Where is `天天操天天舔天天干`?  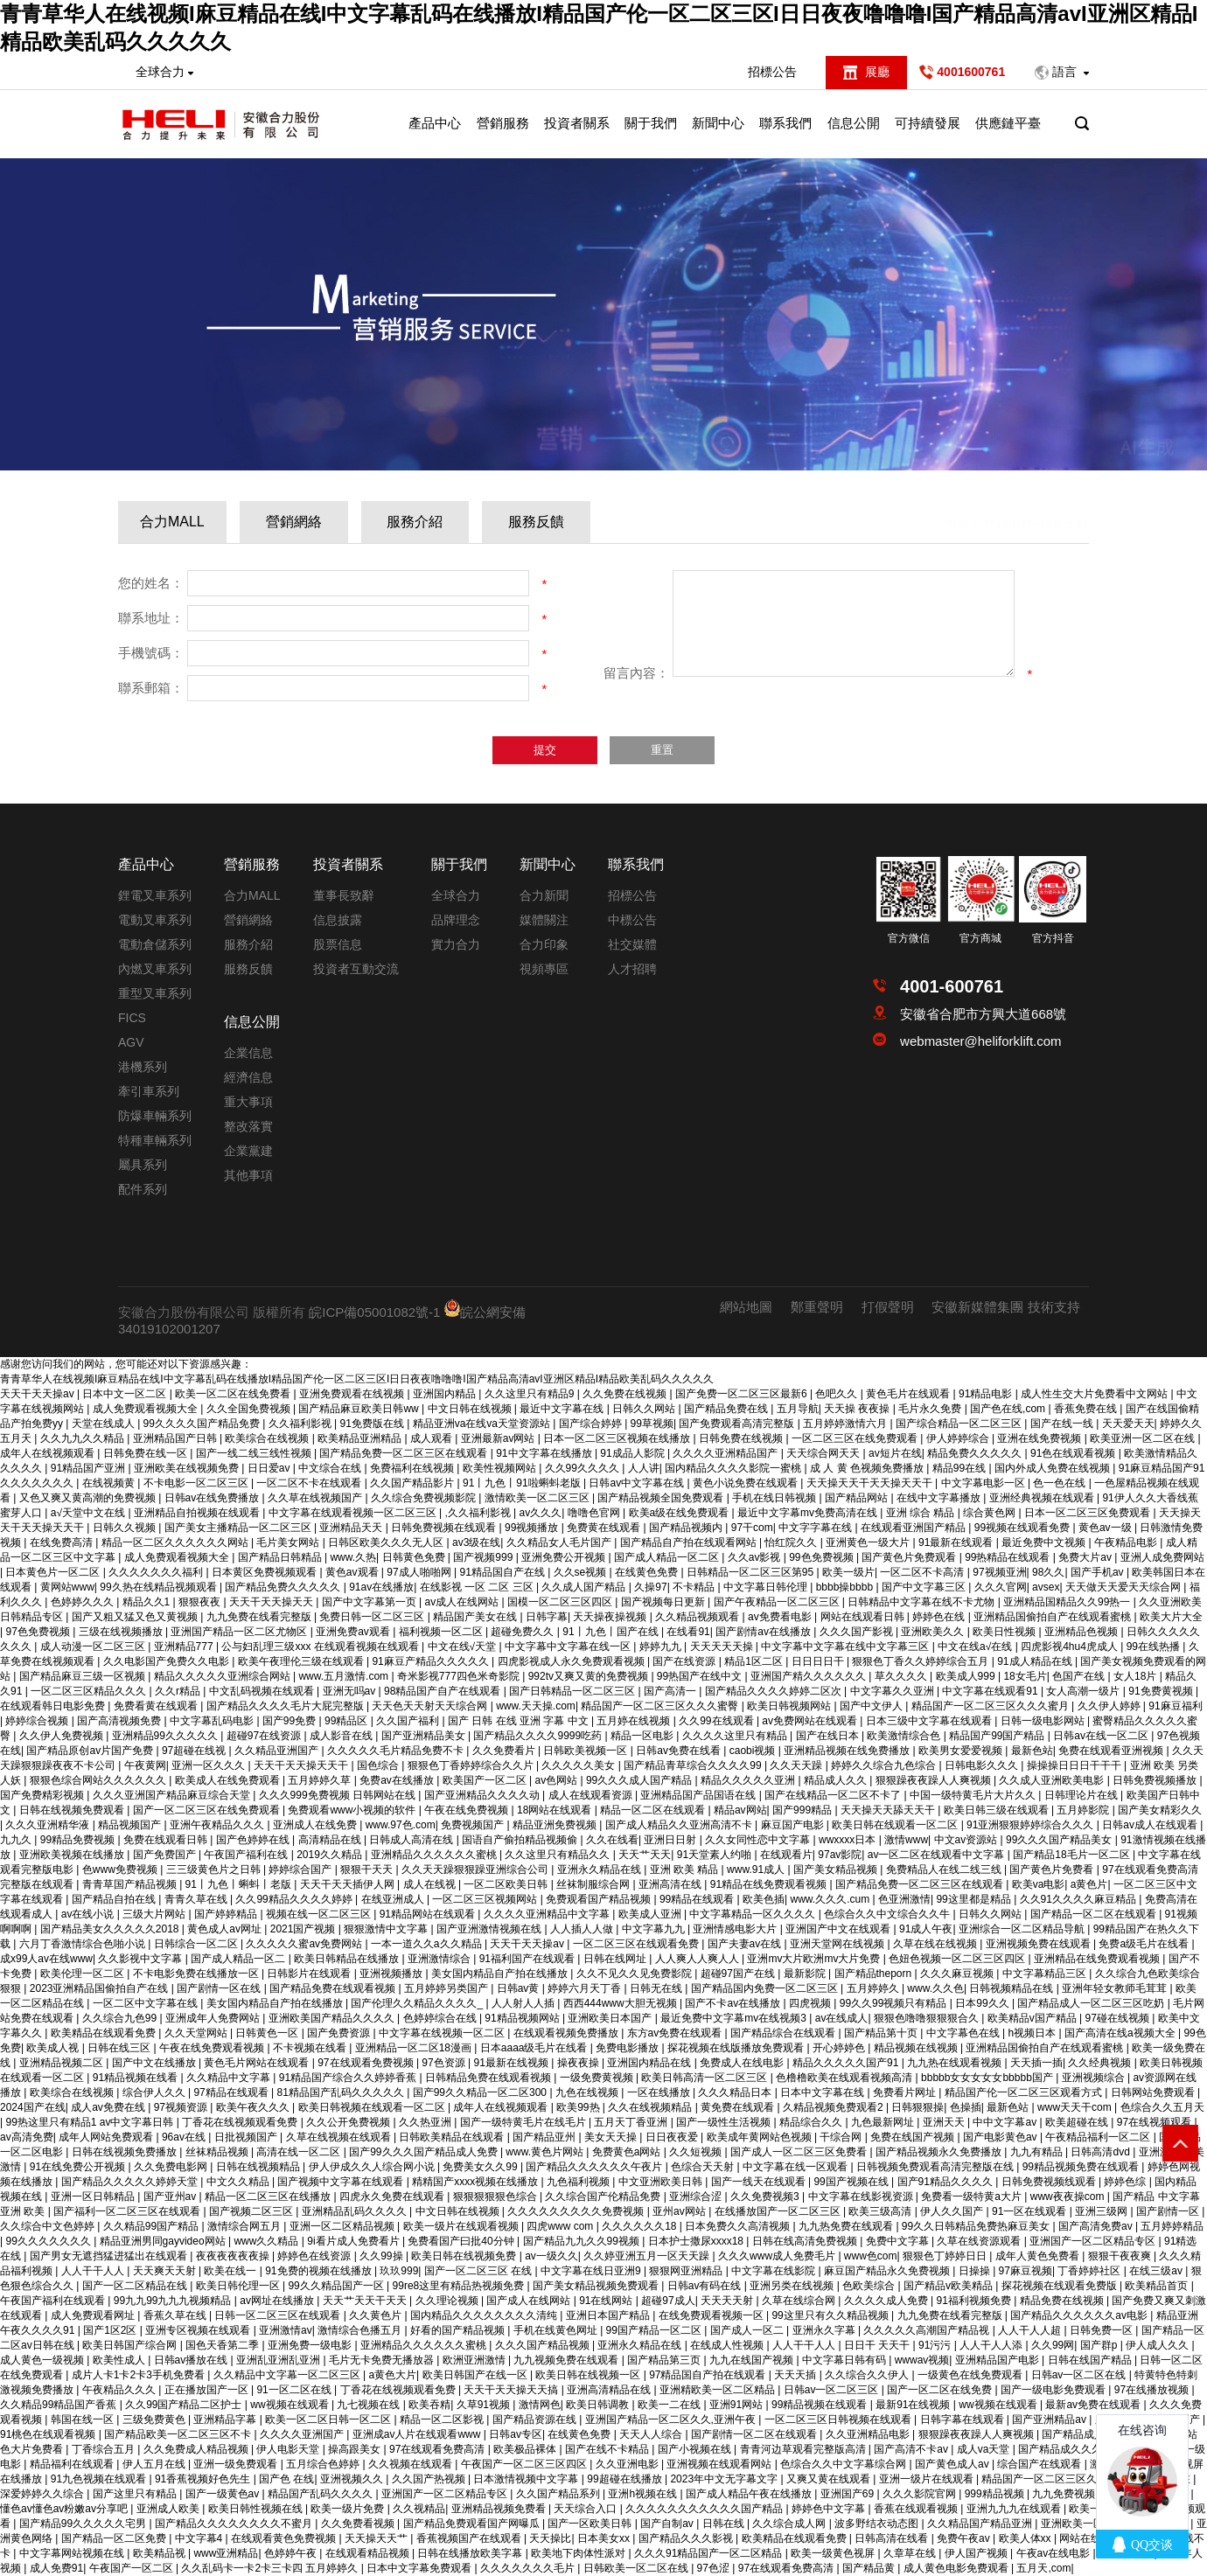 天天操天天舔天天干 is located at coordinates (889, 1810).